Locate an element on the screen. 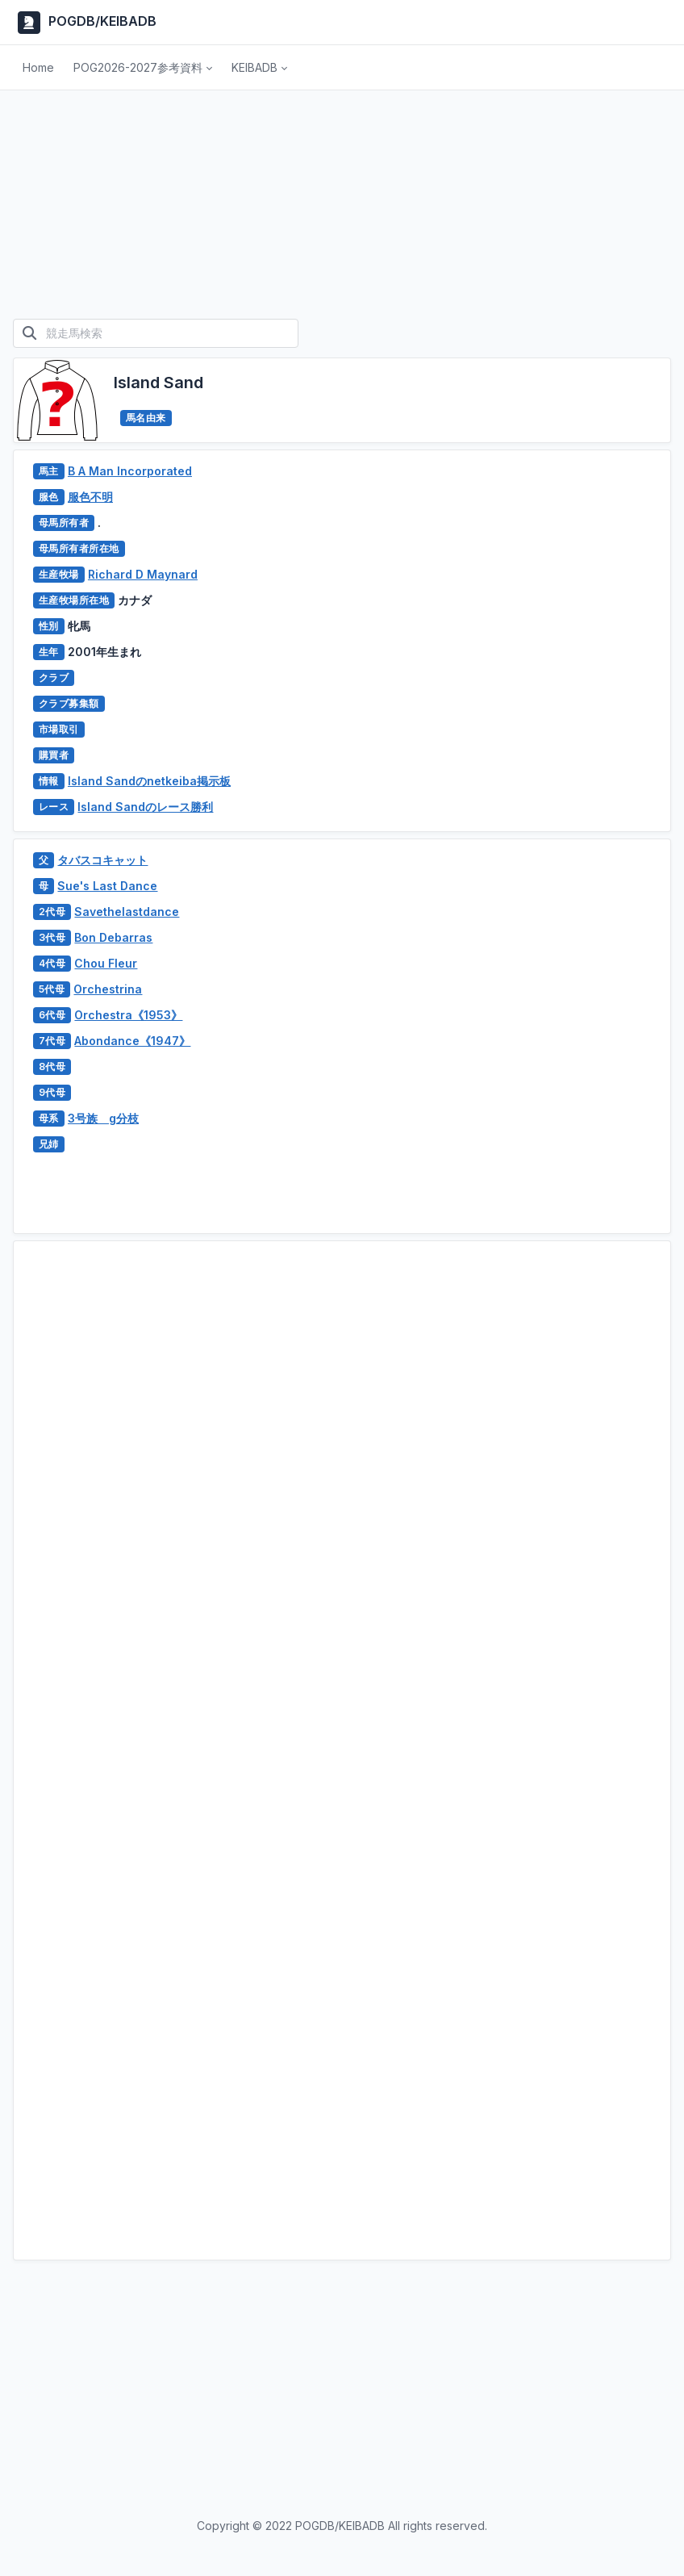 The width and height of the screenshot is (684, 2576). Chou Fleur is located at coordinates (105, 963).